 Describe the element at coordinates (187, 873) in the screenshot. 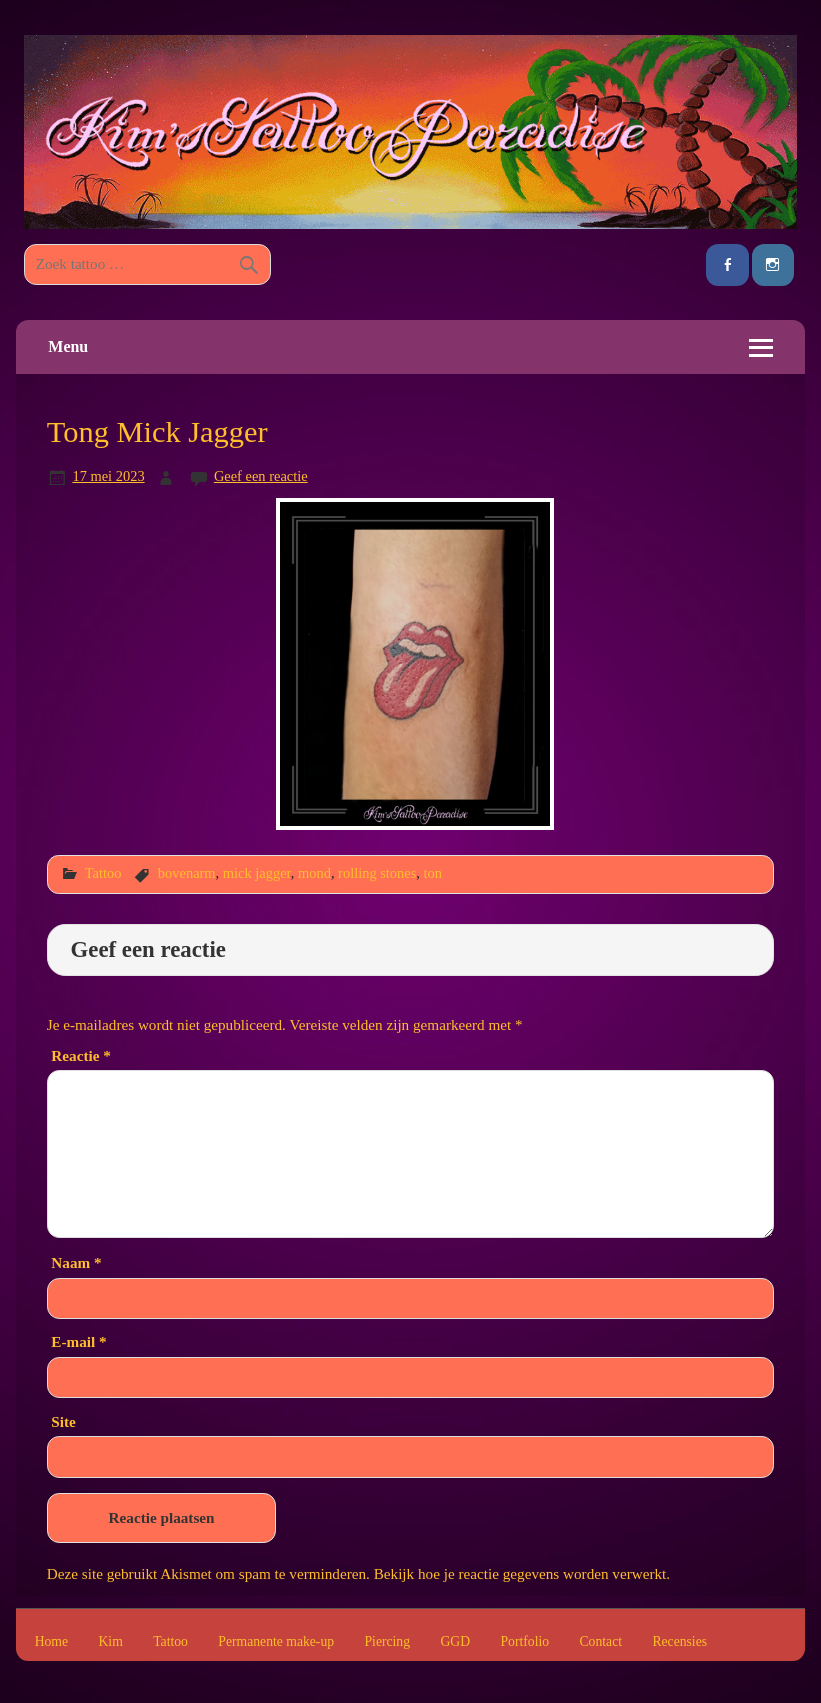

I see `bovenarm` at that location.